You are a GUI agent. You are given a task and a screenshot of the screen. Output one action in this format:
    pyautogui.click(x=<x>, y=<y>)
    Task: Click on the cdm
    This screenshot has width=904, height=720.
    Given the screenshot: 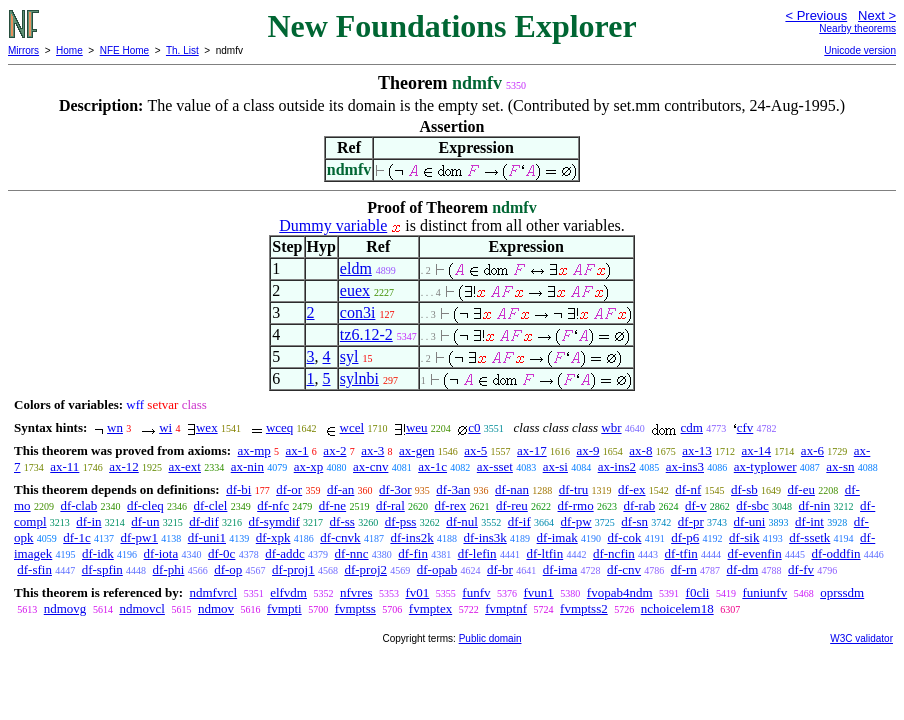 What is the action you would take?
    pyautogui.click(x=692, y=427)
    